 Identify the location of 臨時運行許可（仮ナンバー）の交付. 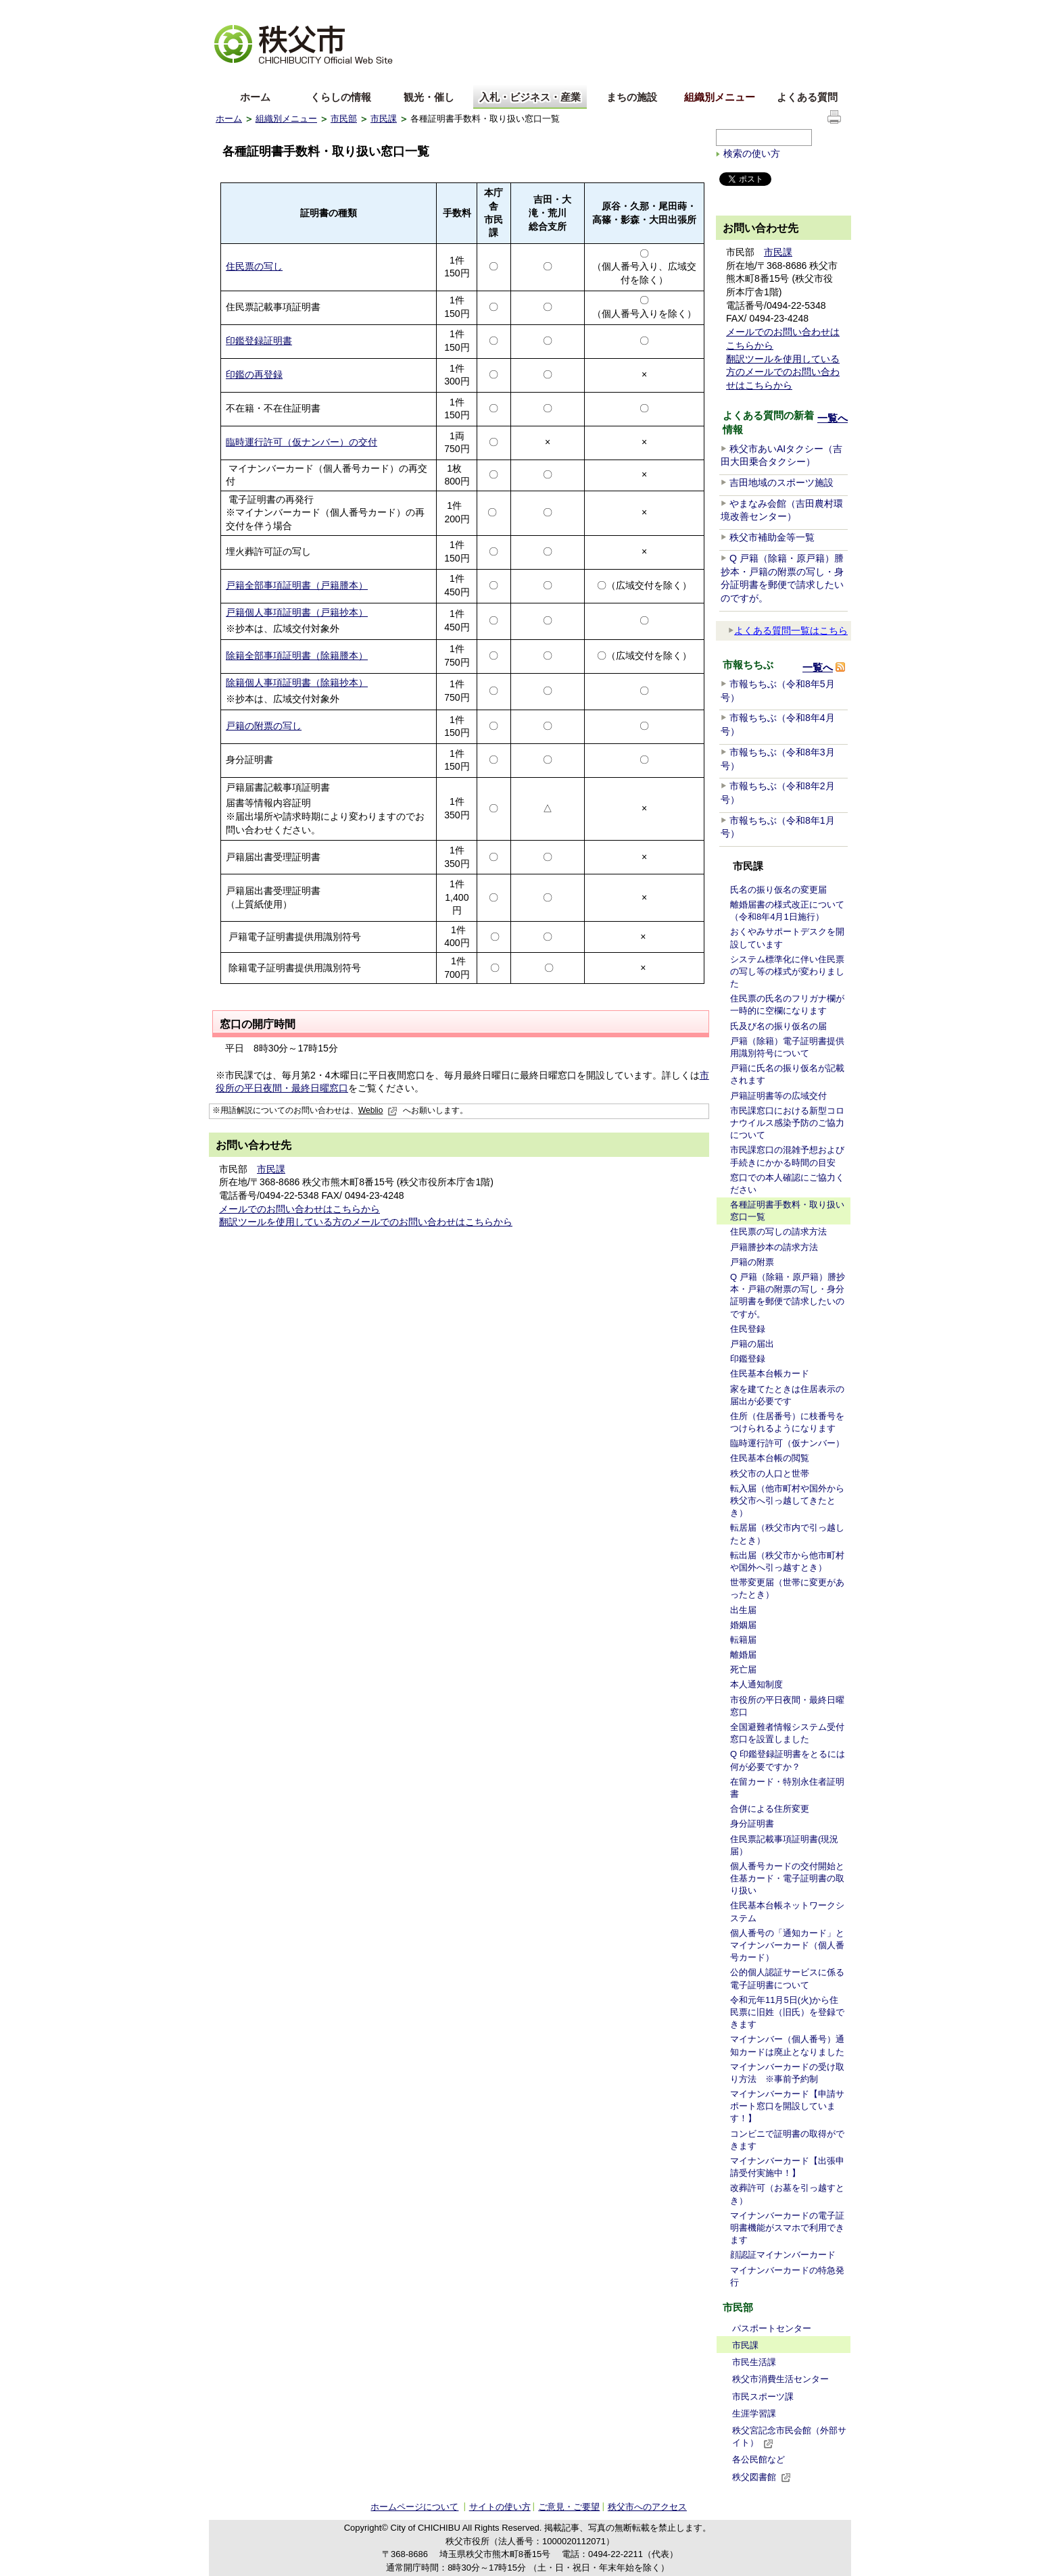
(301, 442).